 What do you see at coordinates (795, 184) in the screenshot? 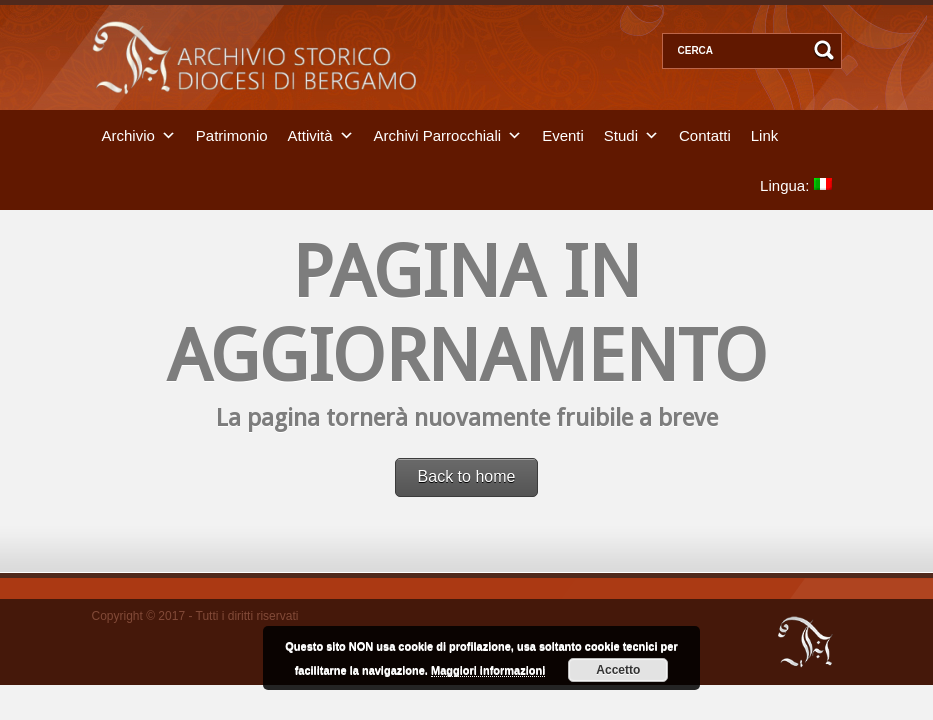
I see `Lingua:` at bounding box center [795, 184].